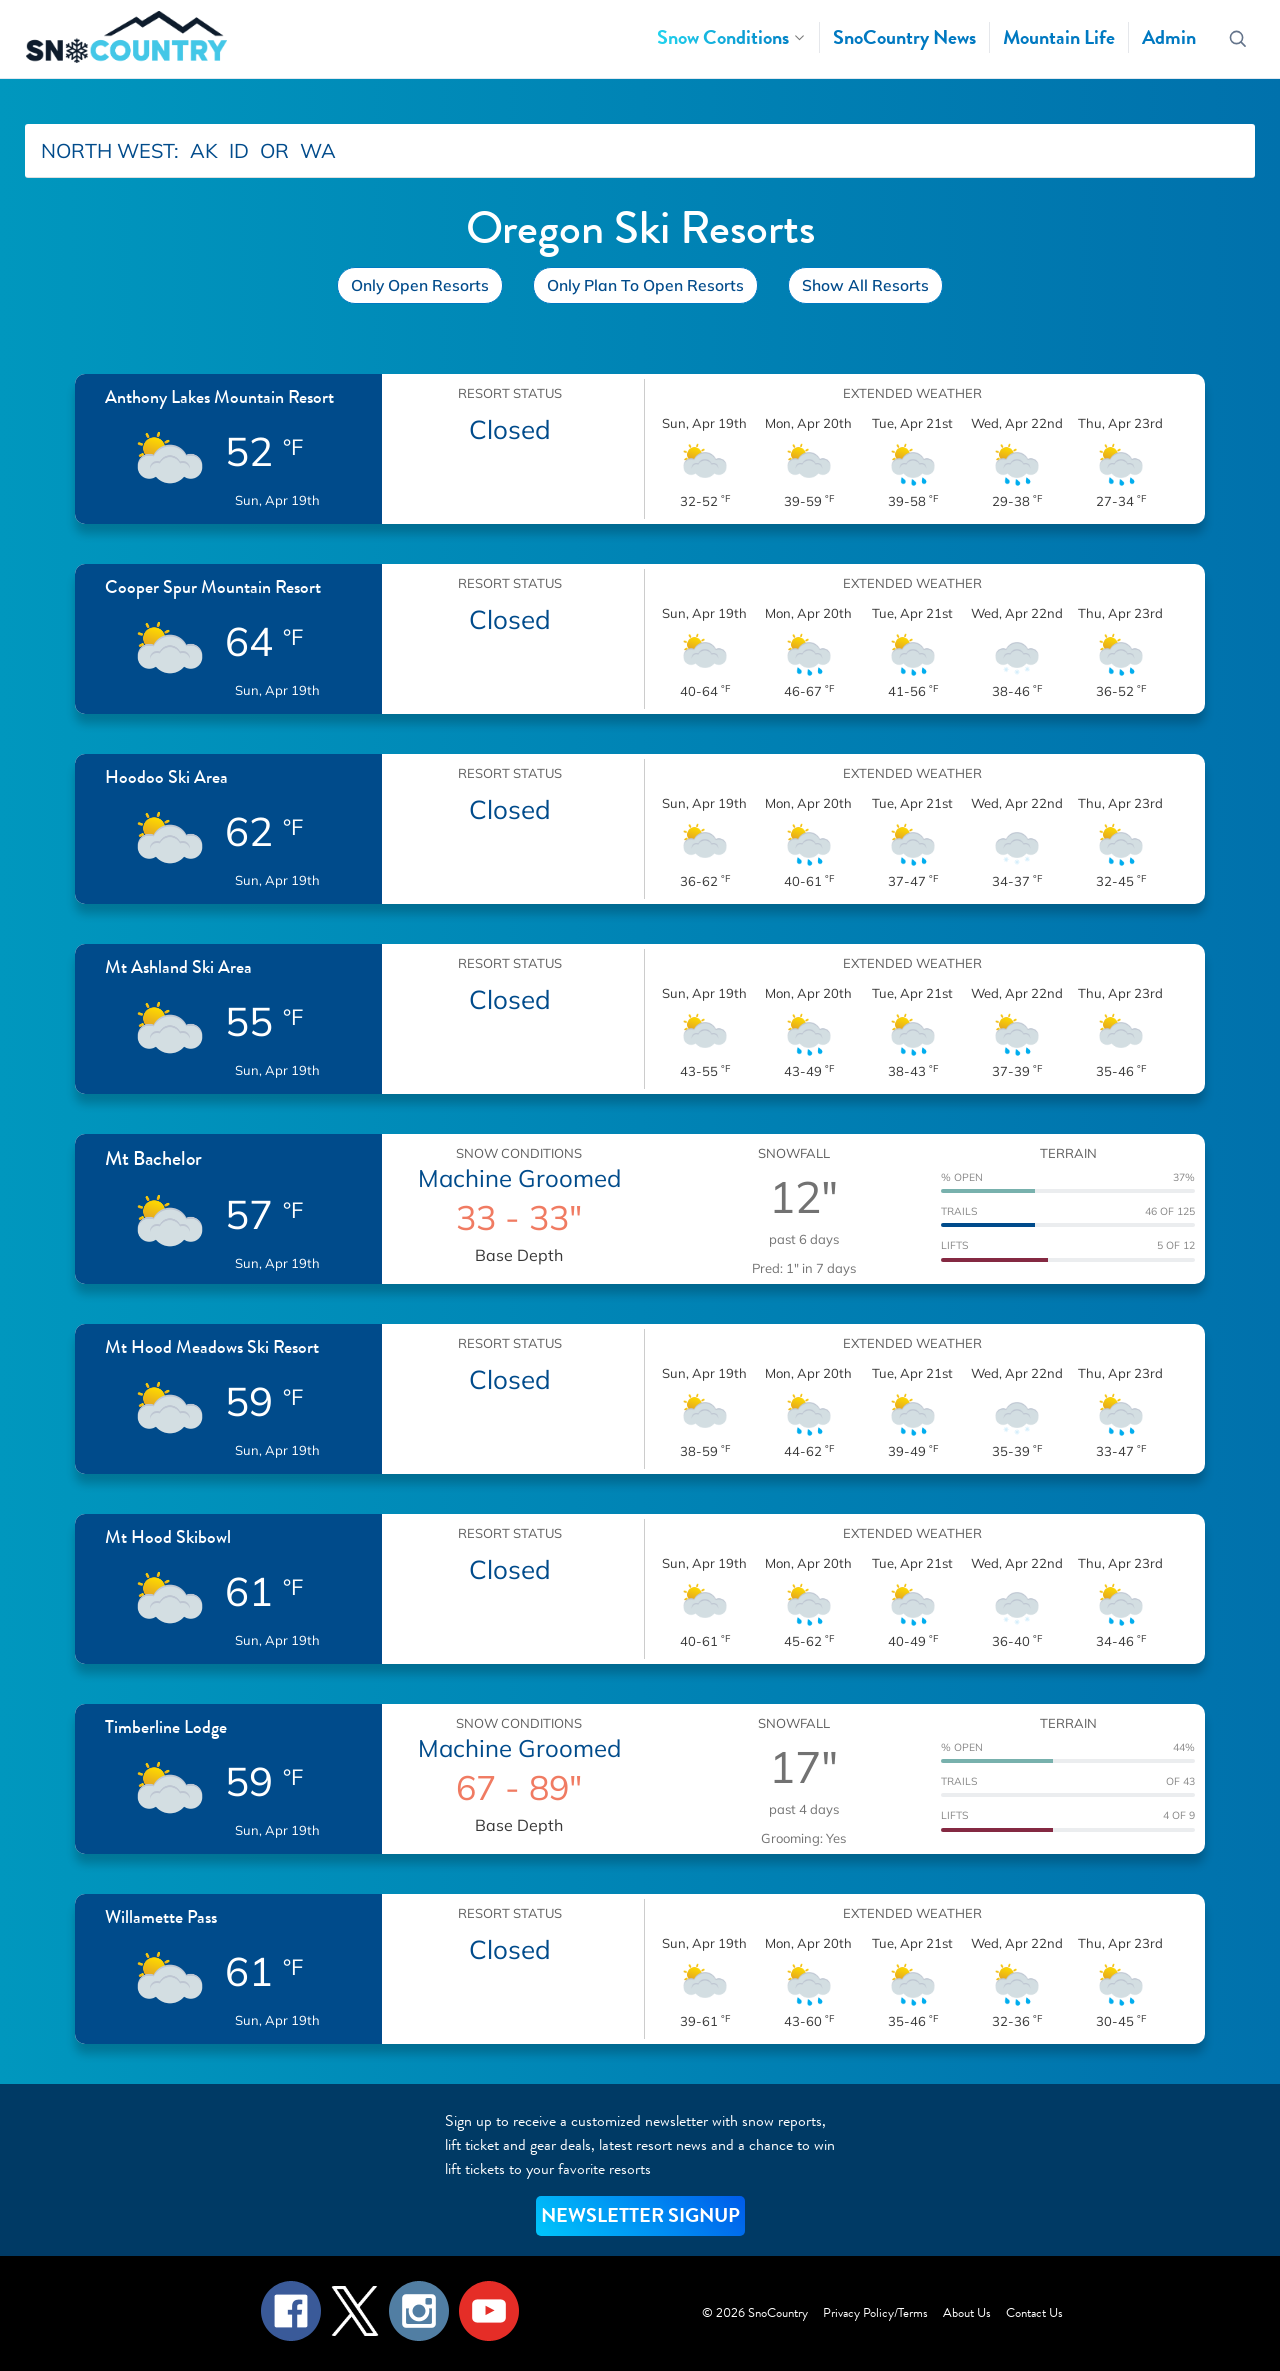  What do you see at coordinates (1059, 37) in the screenshot?
I see `Mountain Life` at bounding box center [1059, 37].